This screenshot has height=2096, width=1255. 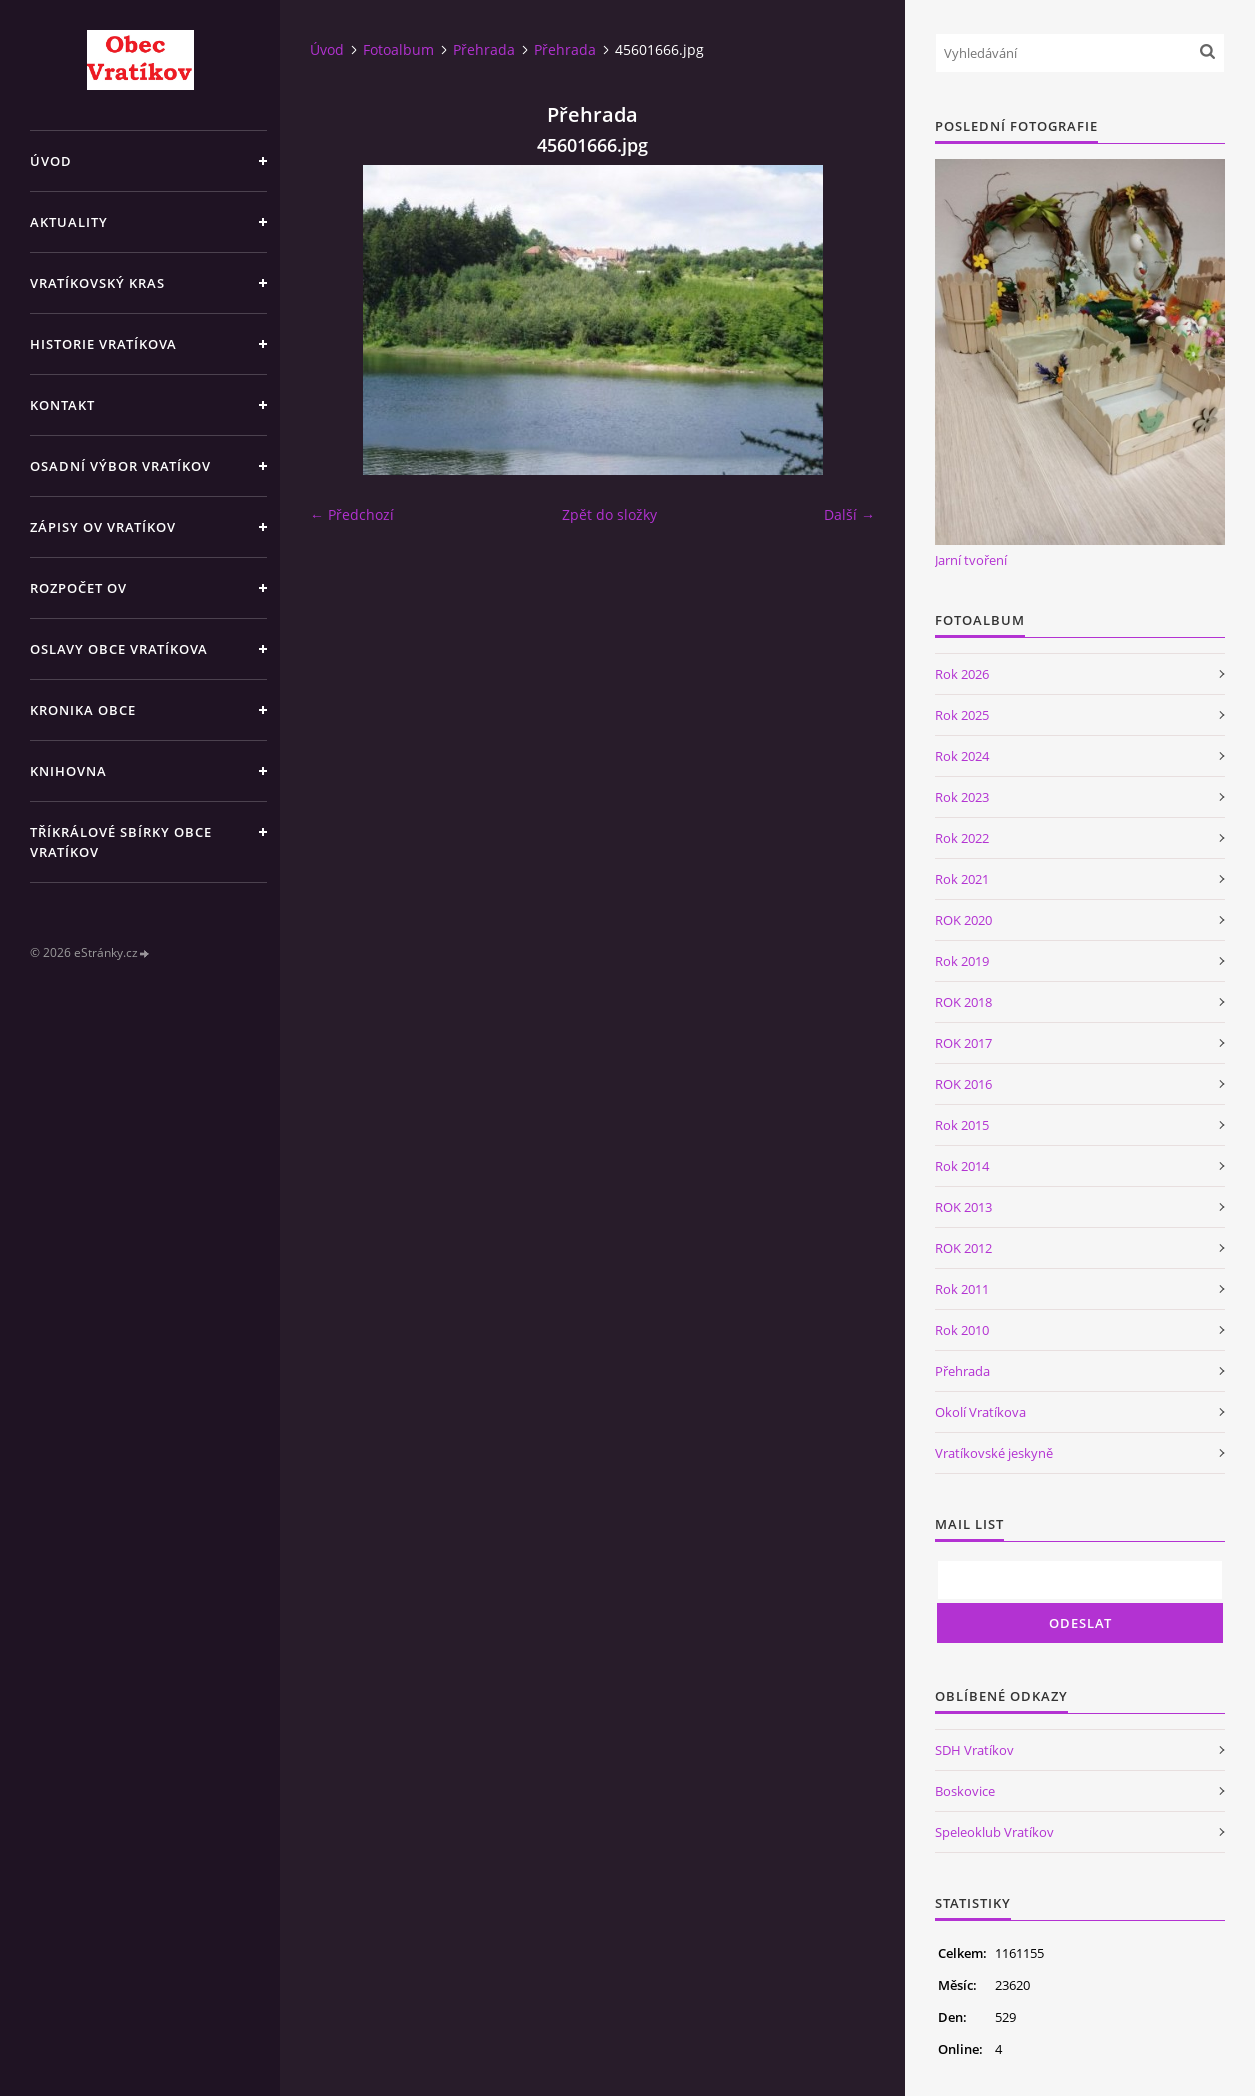 What do you see at coordinates (78, 588) in the screenshot?
I see `Rozpočet OV` at bounding box center [78, 588].